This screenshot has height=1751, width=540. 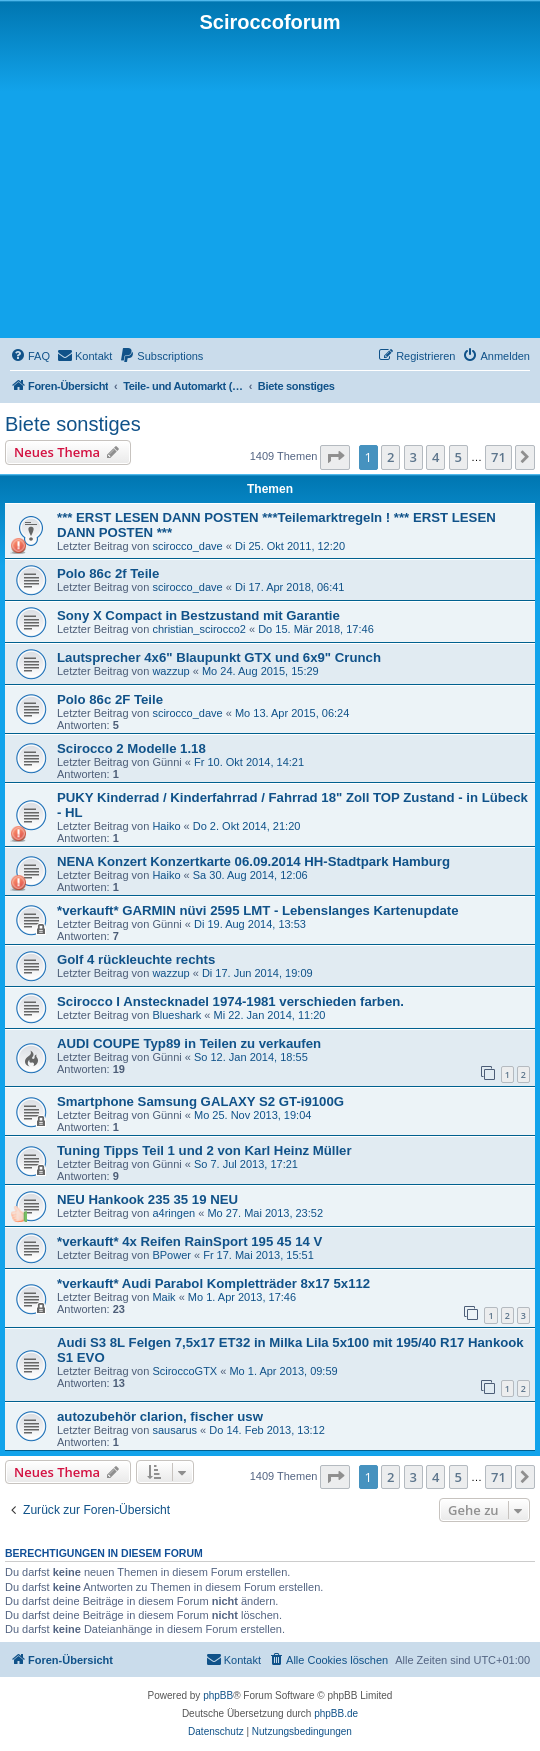 I want to click on [menuitem], so click(x=30, y=356).